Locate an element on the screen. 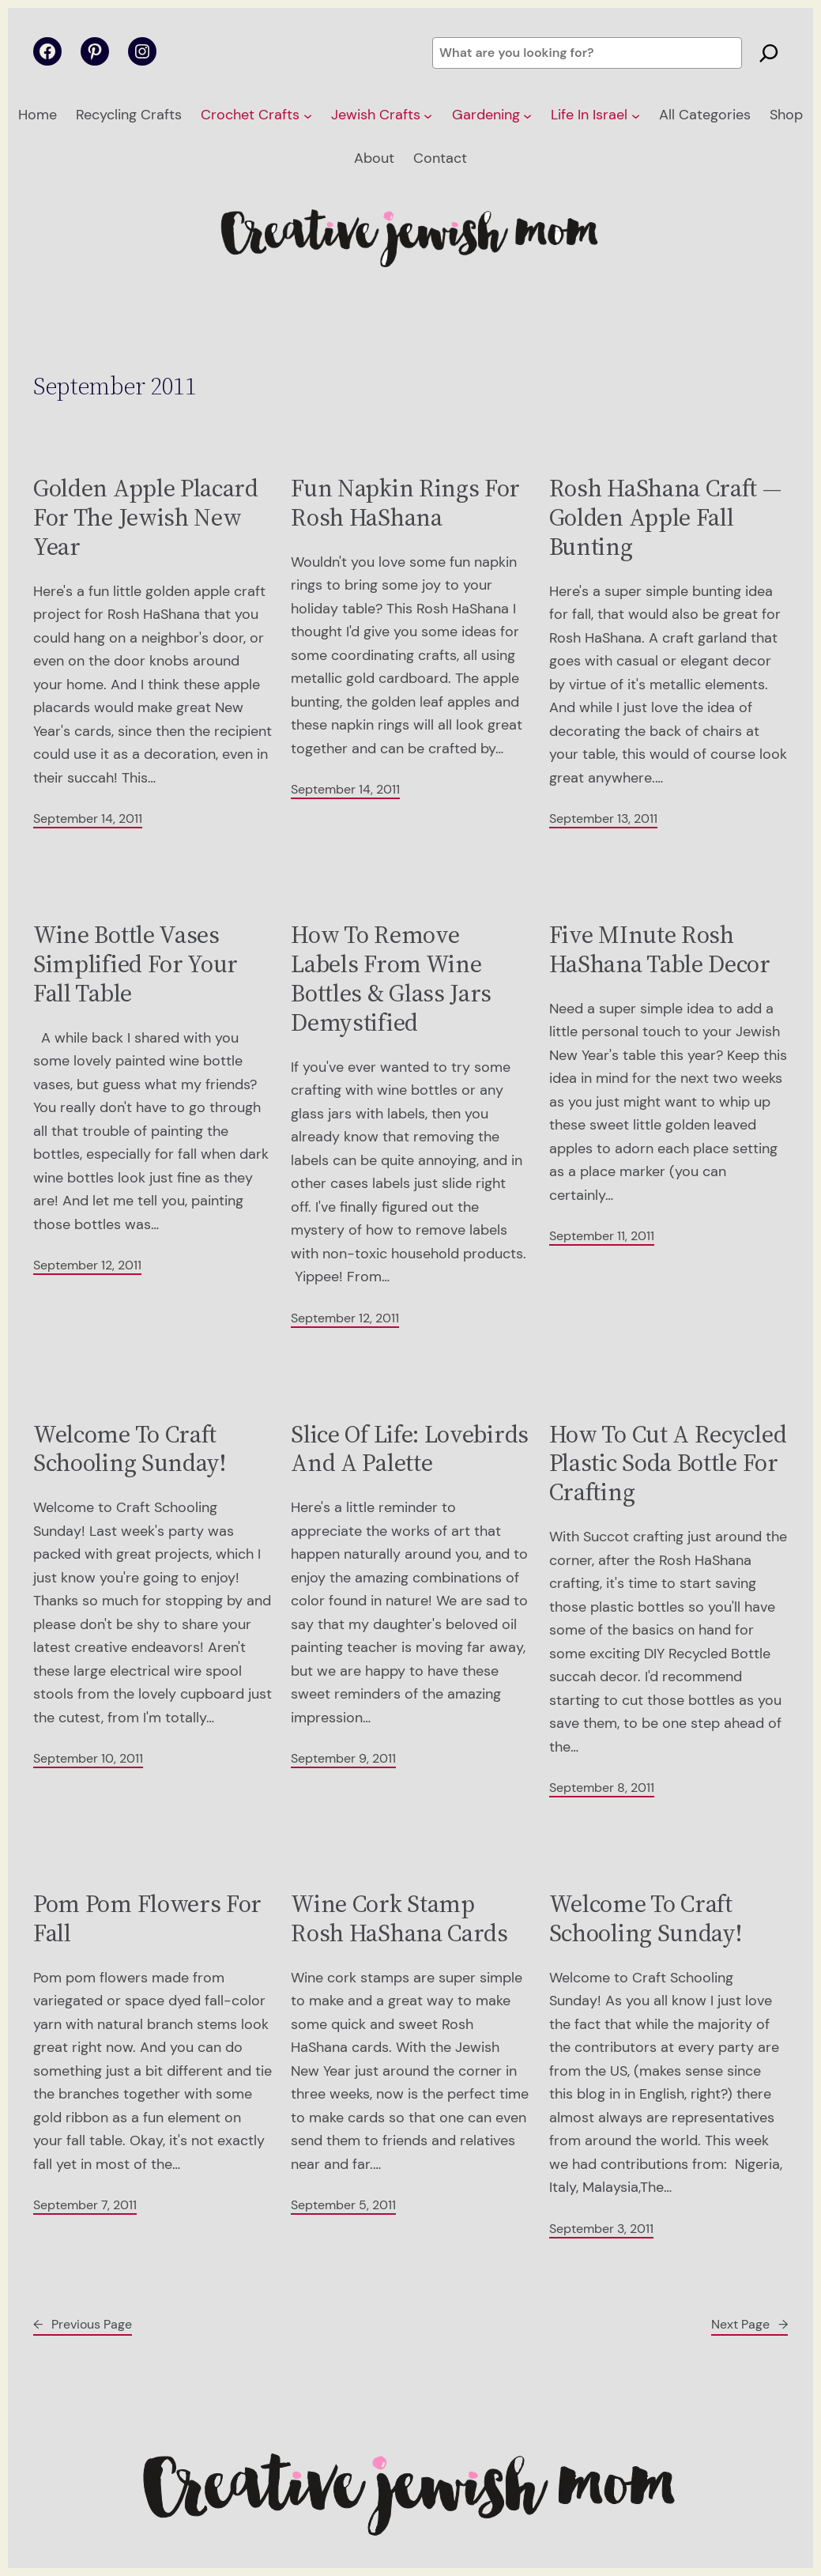  September 14, 2011 is located at coordinates (87, 818).